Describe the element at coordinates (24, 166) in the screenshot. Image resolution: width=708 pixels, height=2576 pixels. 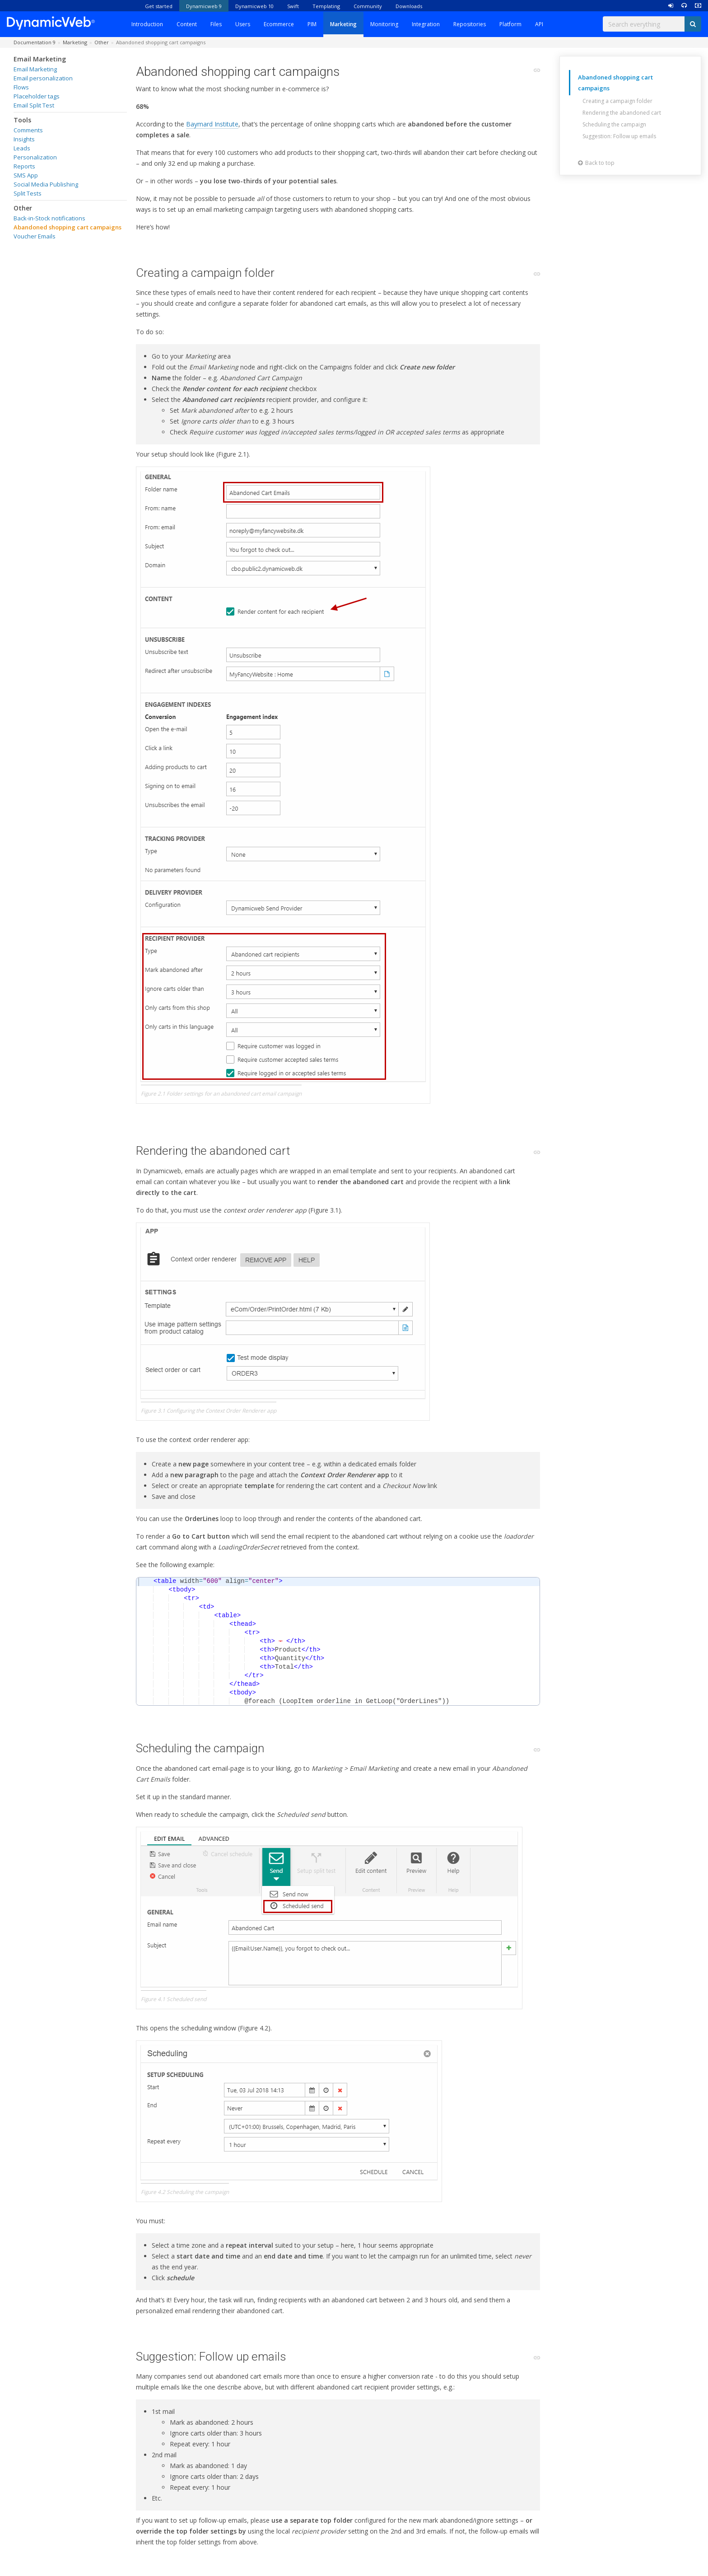
I see `Reports` at that location.